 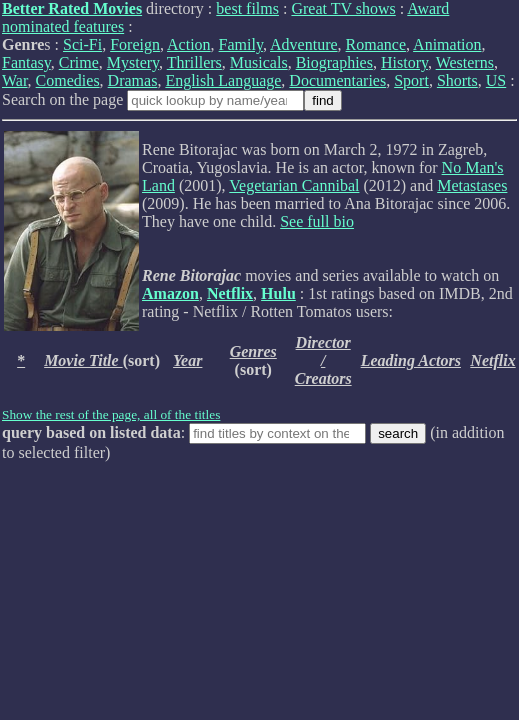 What do you see at coordinates (447, 44) in the screenshot?
I see `Animation` at bounding box center [447, 44].